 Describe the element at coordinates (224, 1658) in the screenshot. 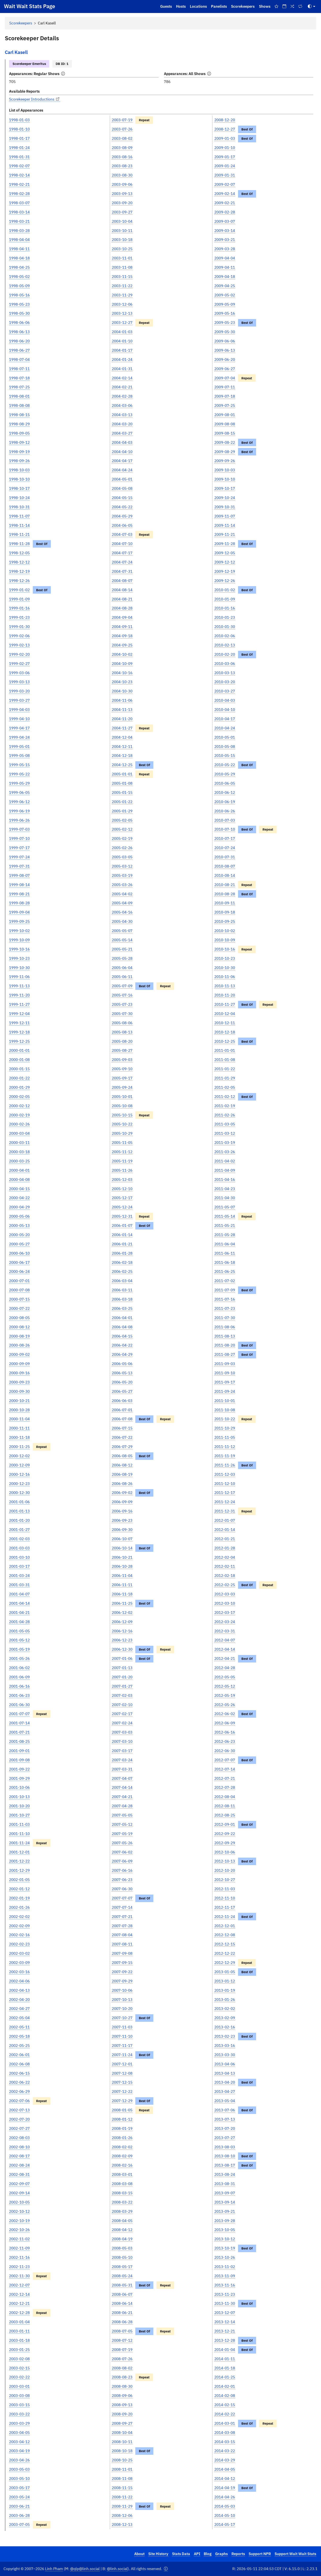

I see `2012-04-21` at that location.